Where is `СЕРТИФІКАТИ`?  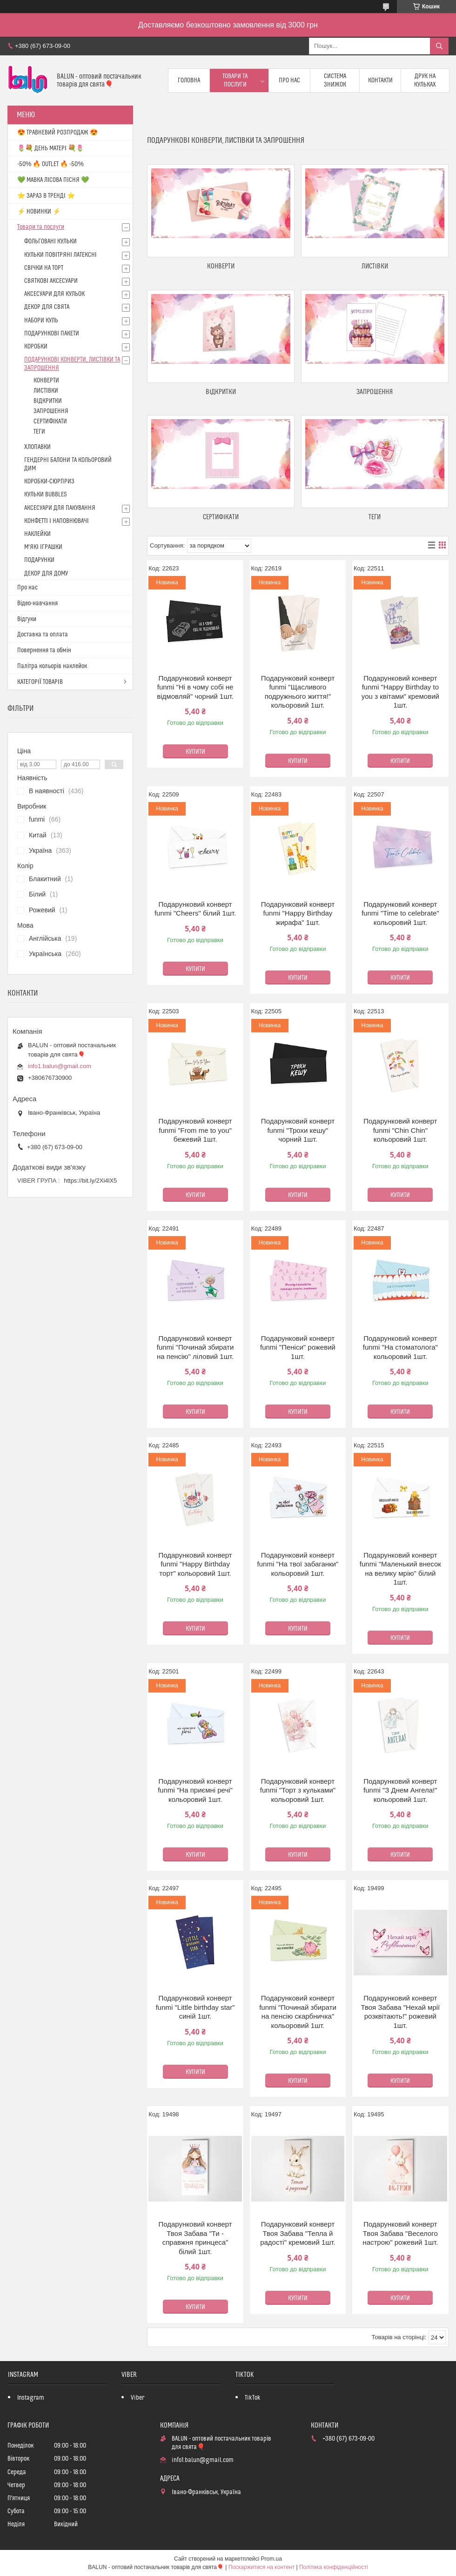 СЕРТИФІКАТИ is located at coordinates (221, 517).